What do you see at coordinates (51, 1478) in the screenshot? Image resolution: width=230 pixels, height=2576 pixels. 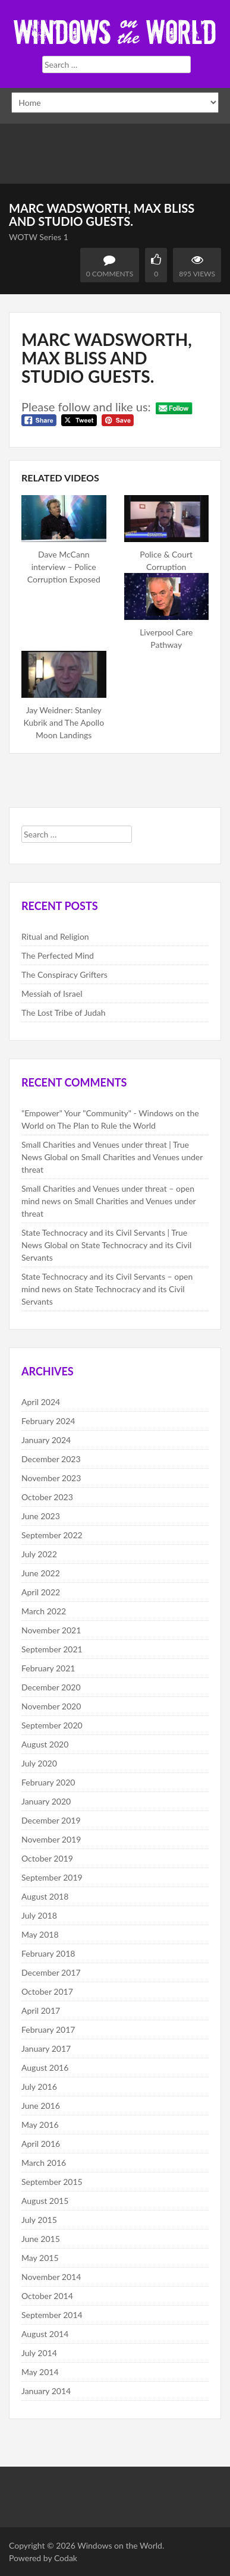 I see `November 2023` at bounding box center [51, 1478].